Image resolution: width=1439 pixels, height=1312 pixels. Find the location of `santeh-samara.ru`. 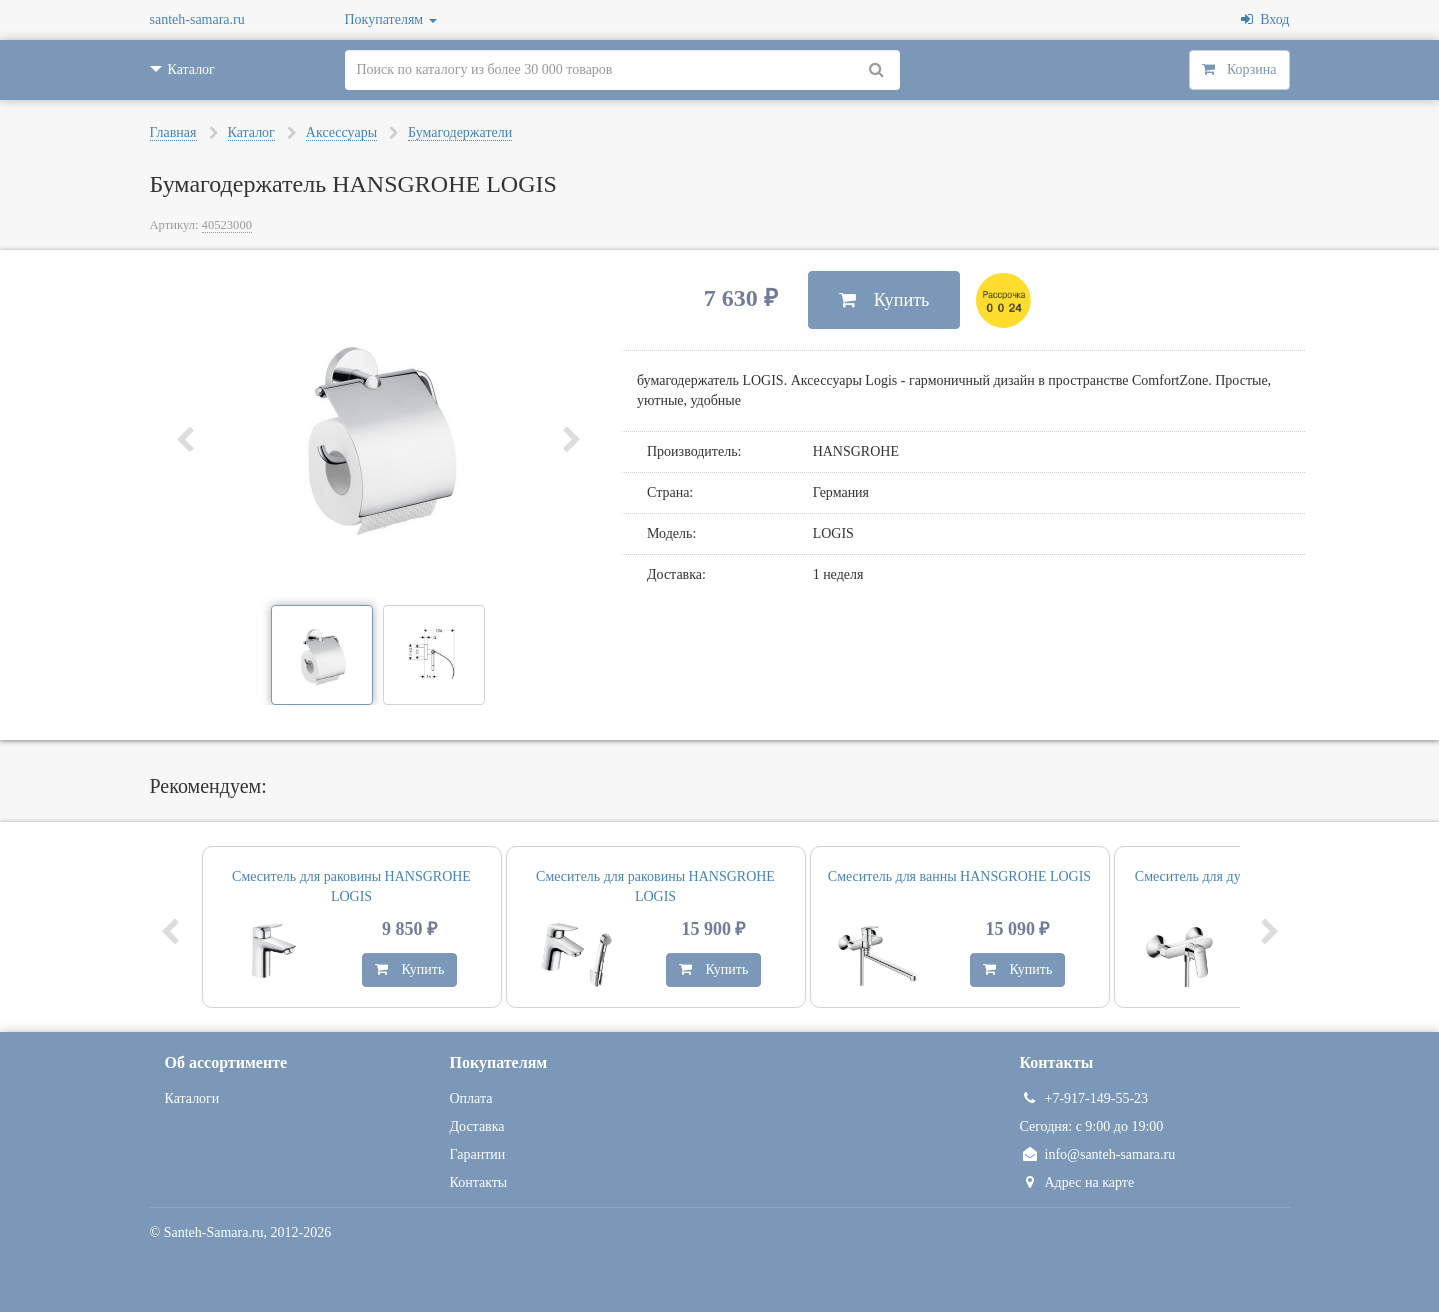

santeh-samara.ru is located at coordinates (197, 19).